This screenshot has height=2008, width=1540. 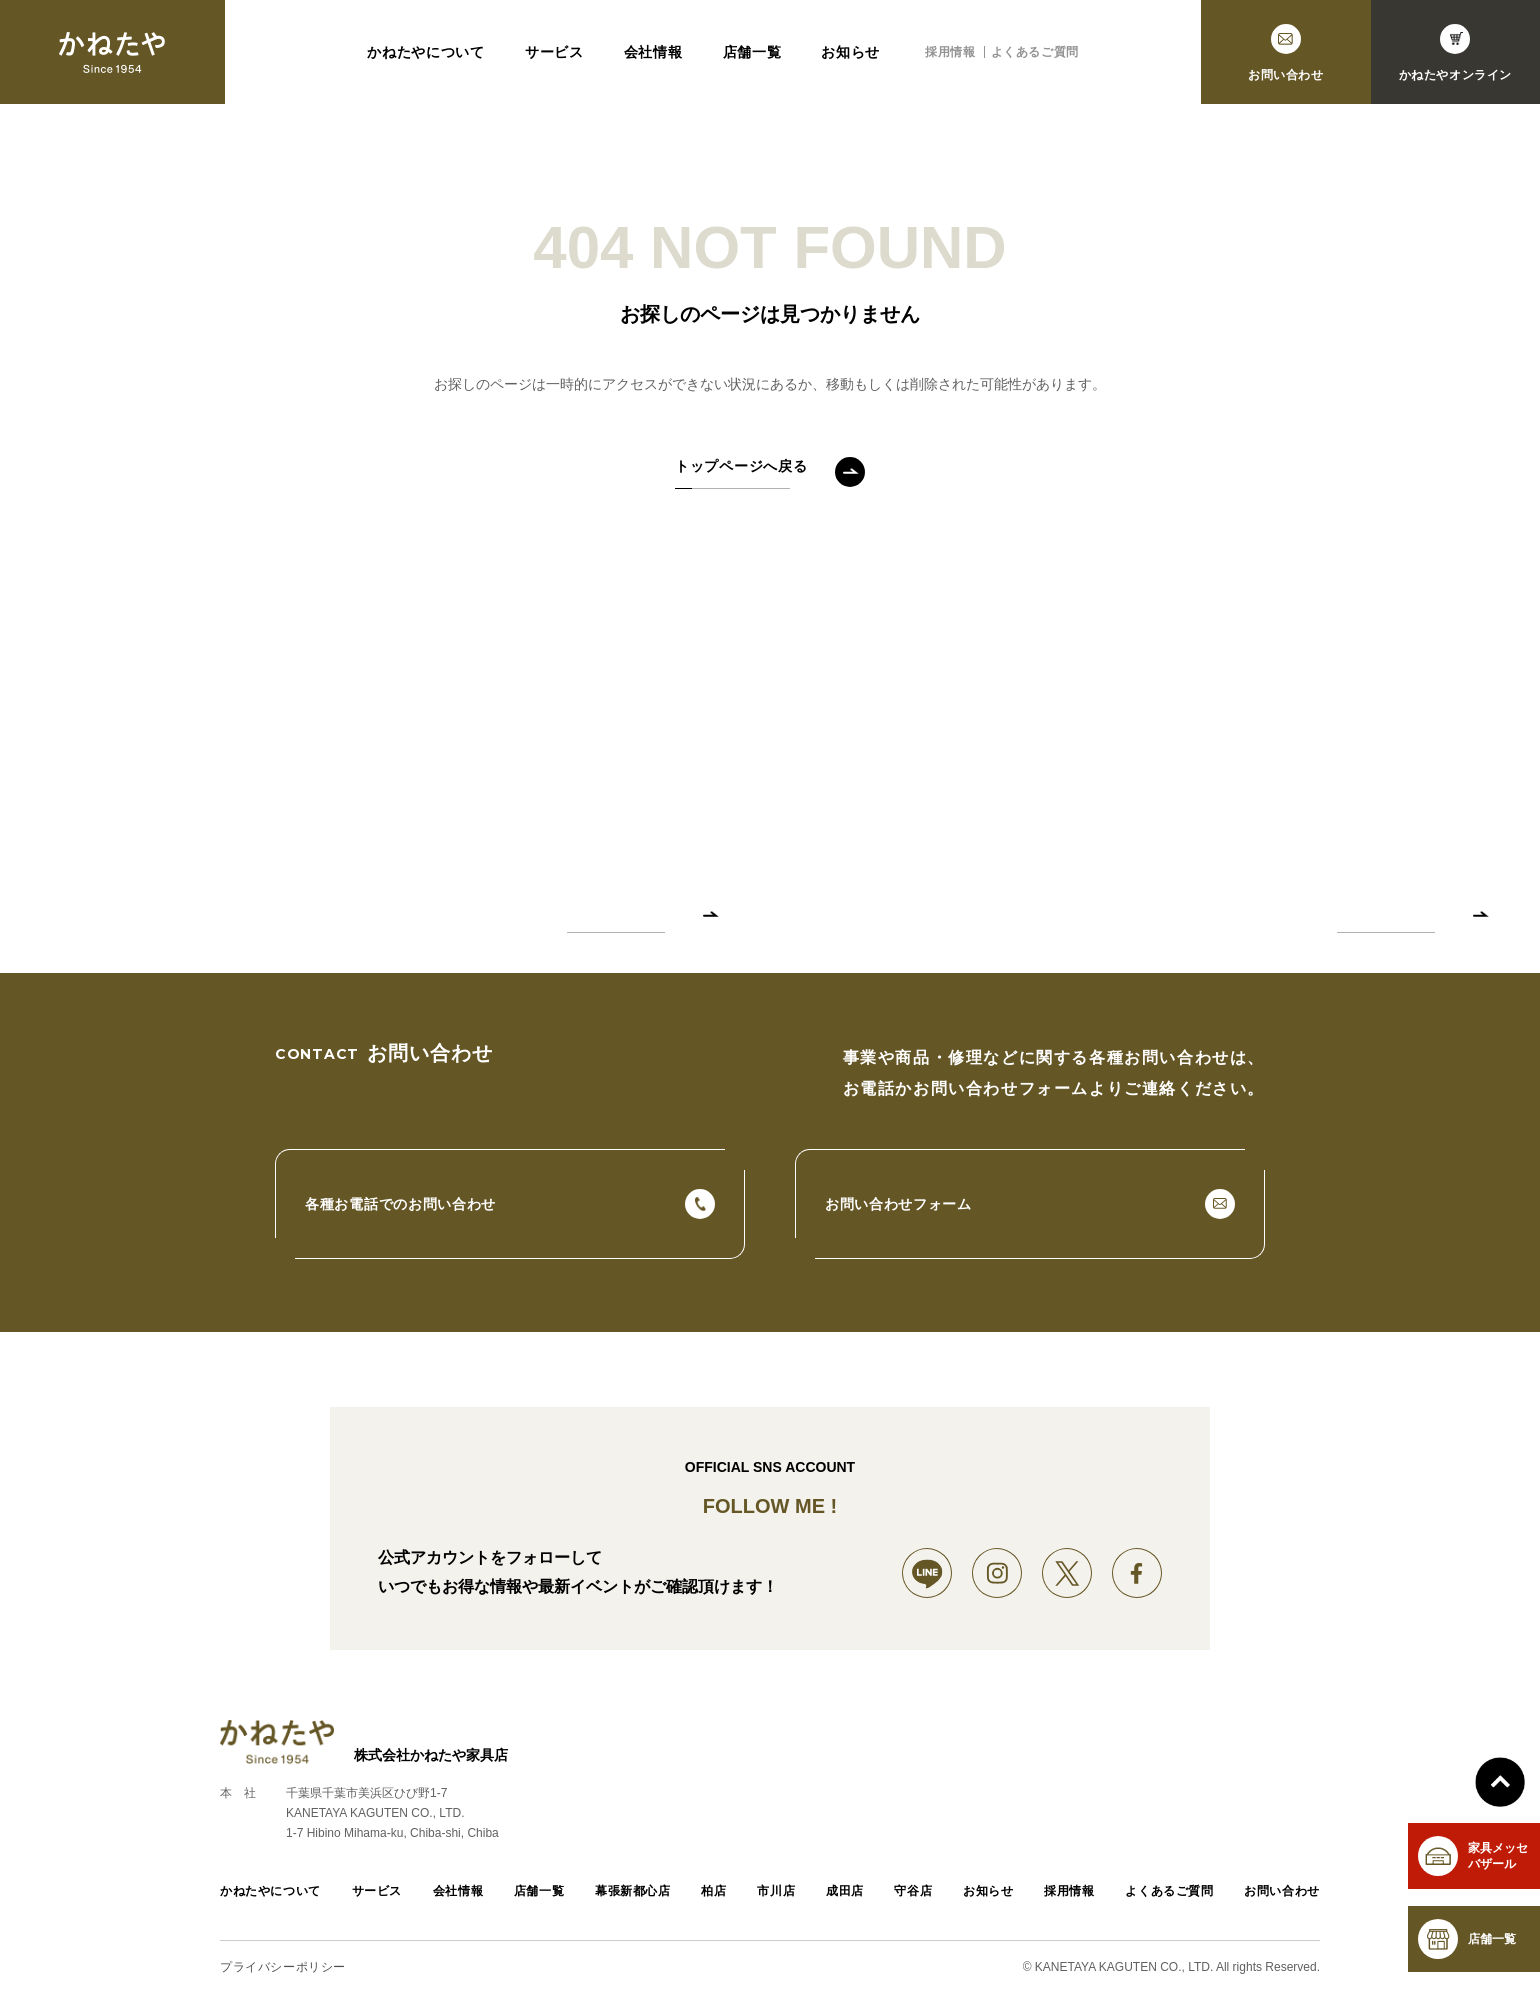 I want to click on お問い合わせ, so click(x=1282, y=1891).